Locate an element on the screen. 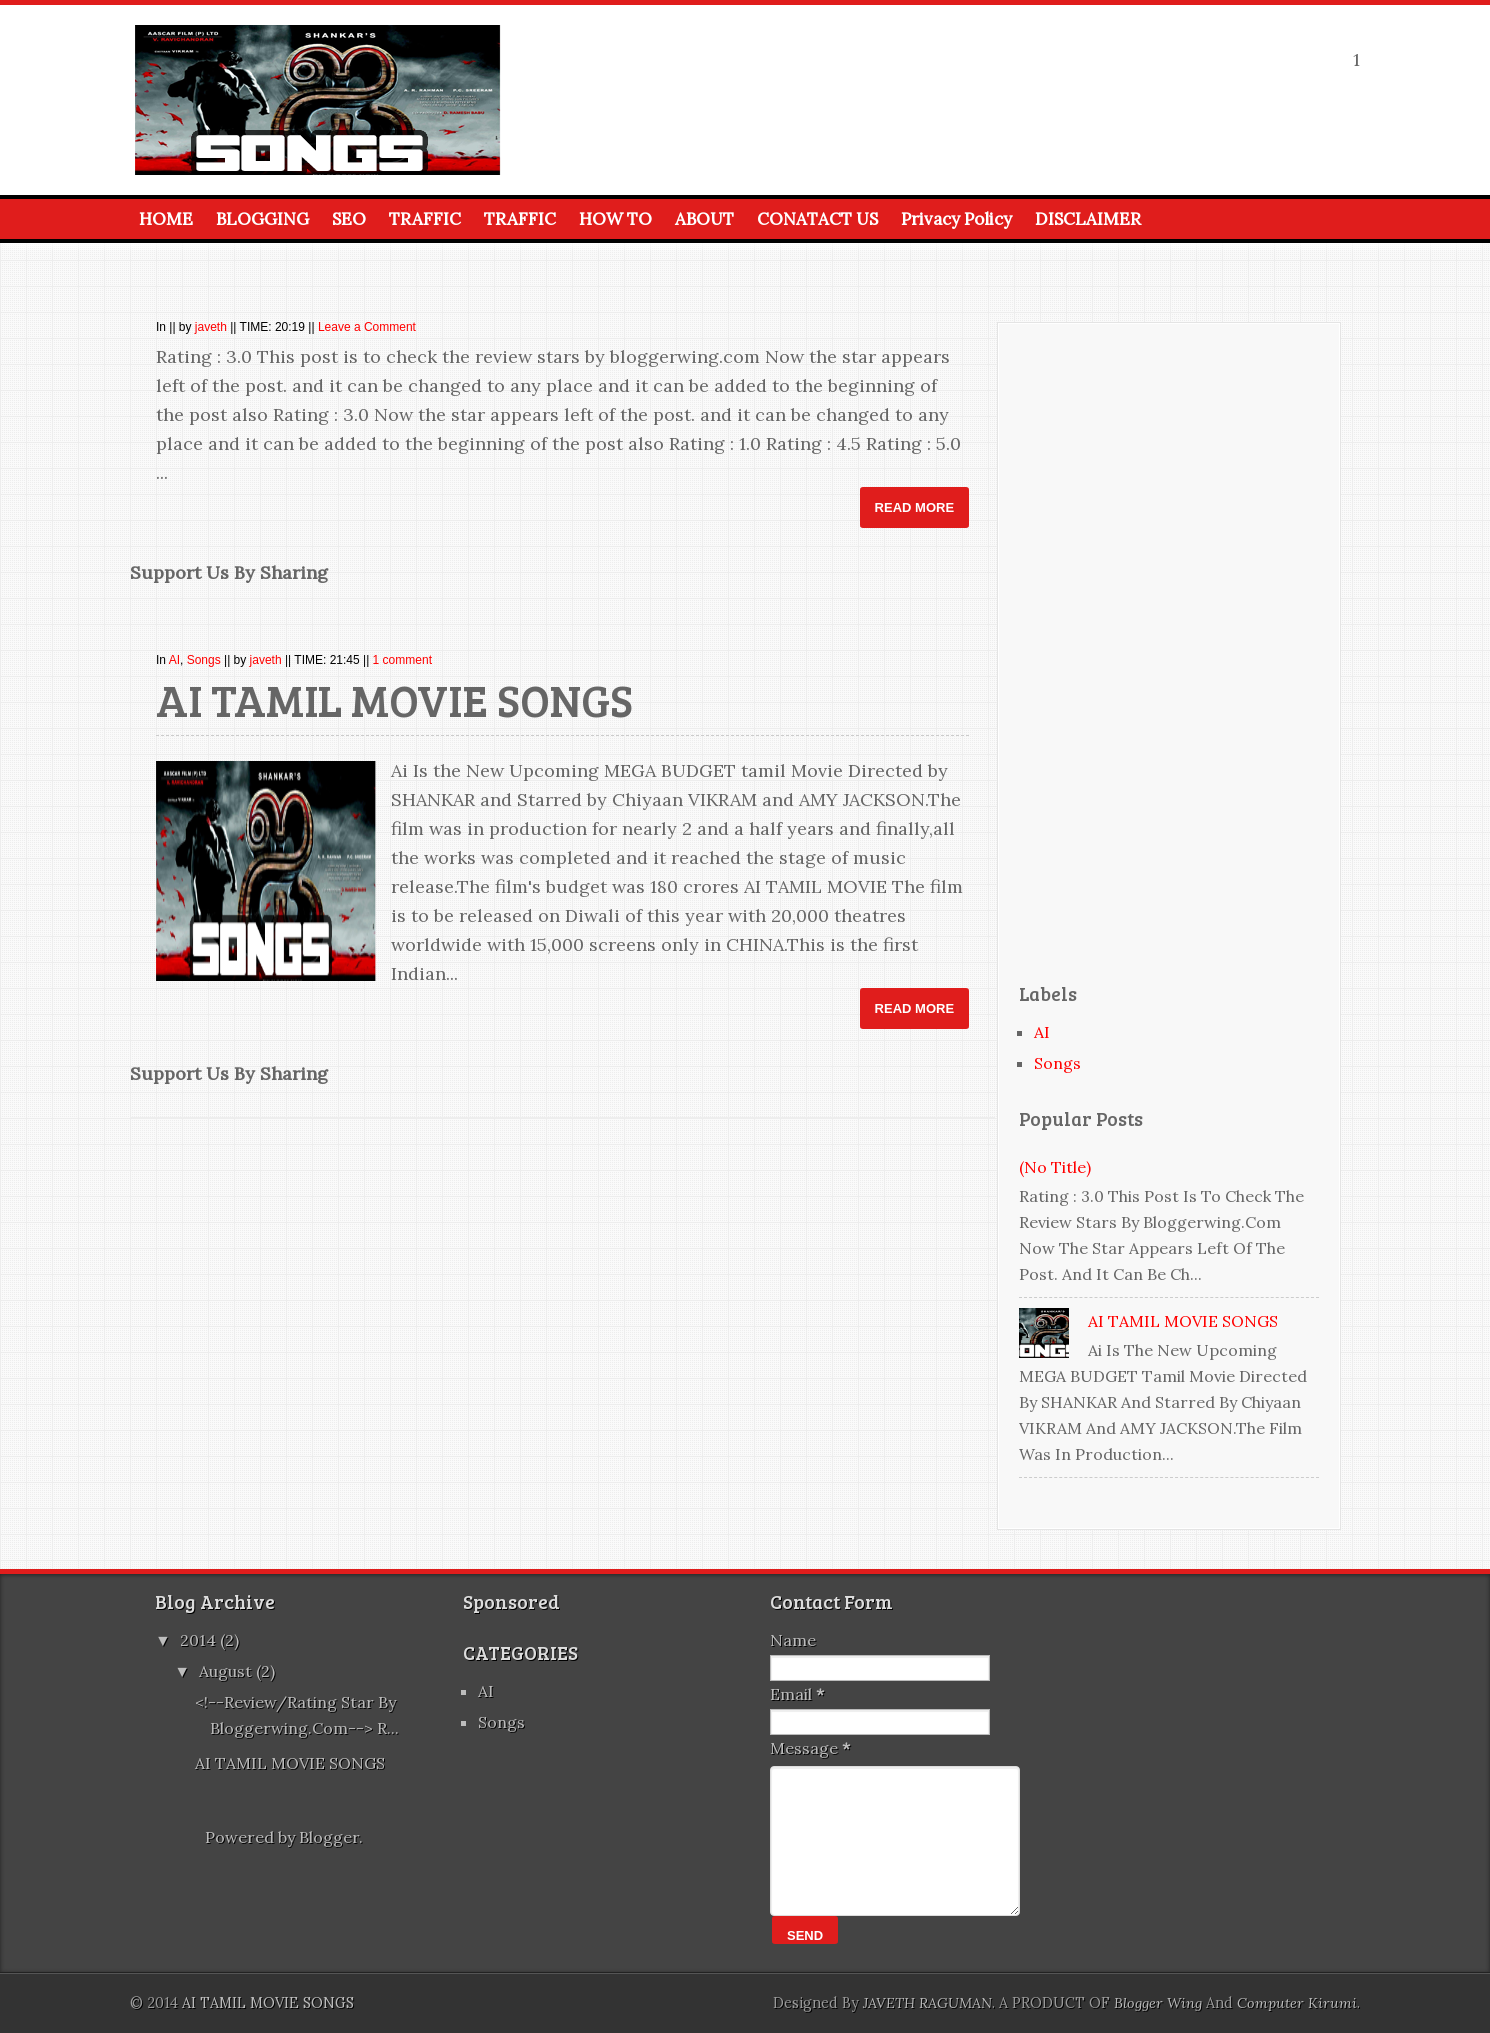 The image size is (1490, 2033). 1 comment is located at coordinates (402, 660).